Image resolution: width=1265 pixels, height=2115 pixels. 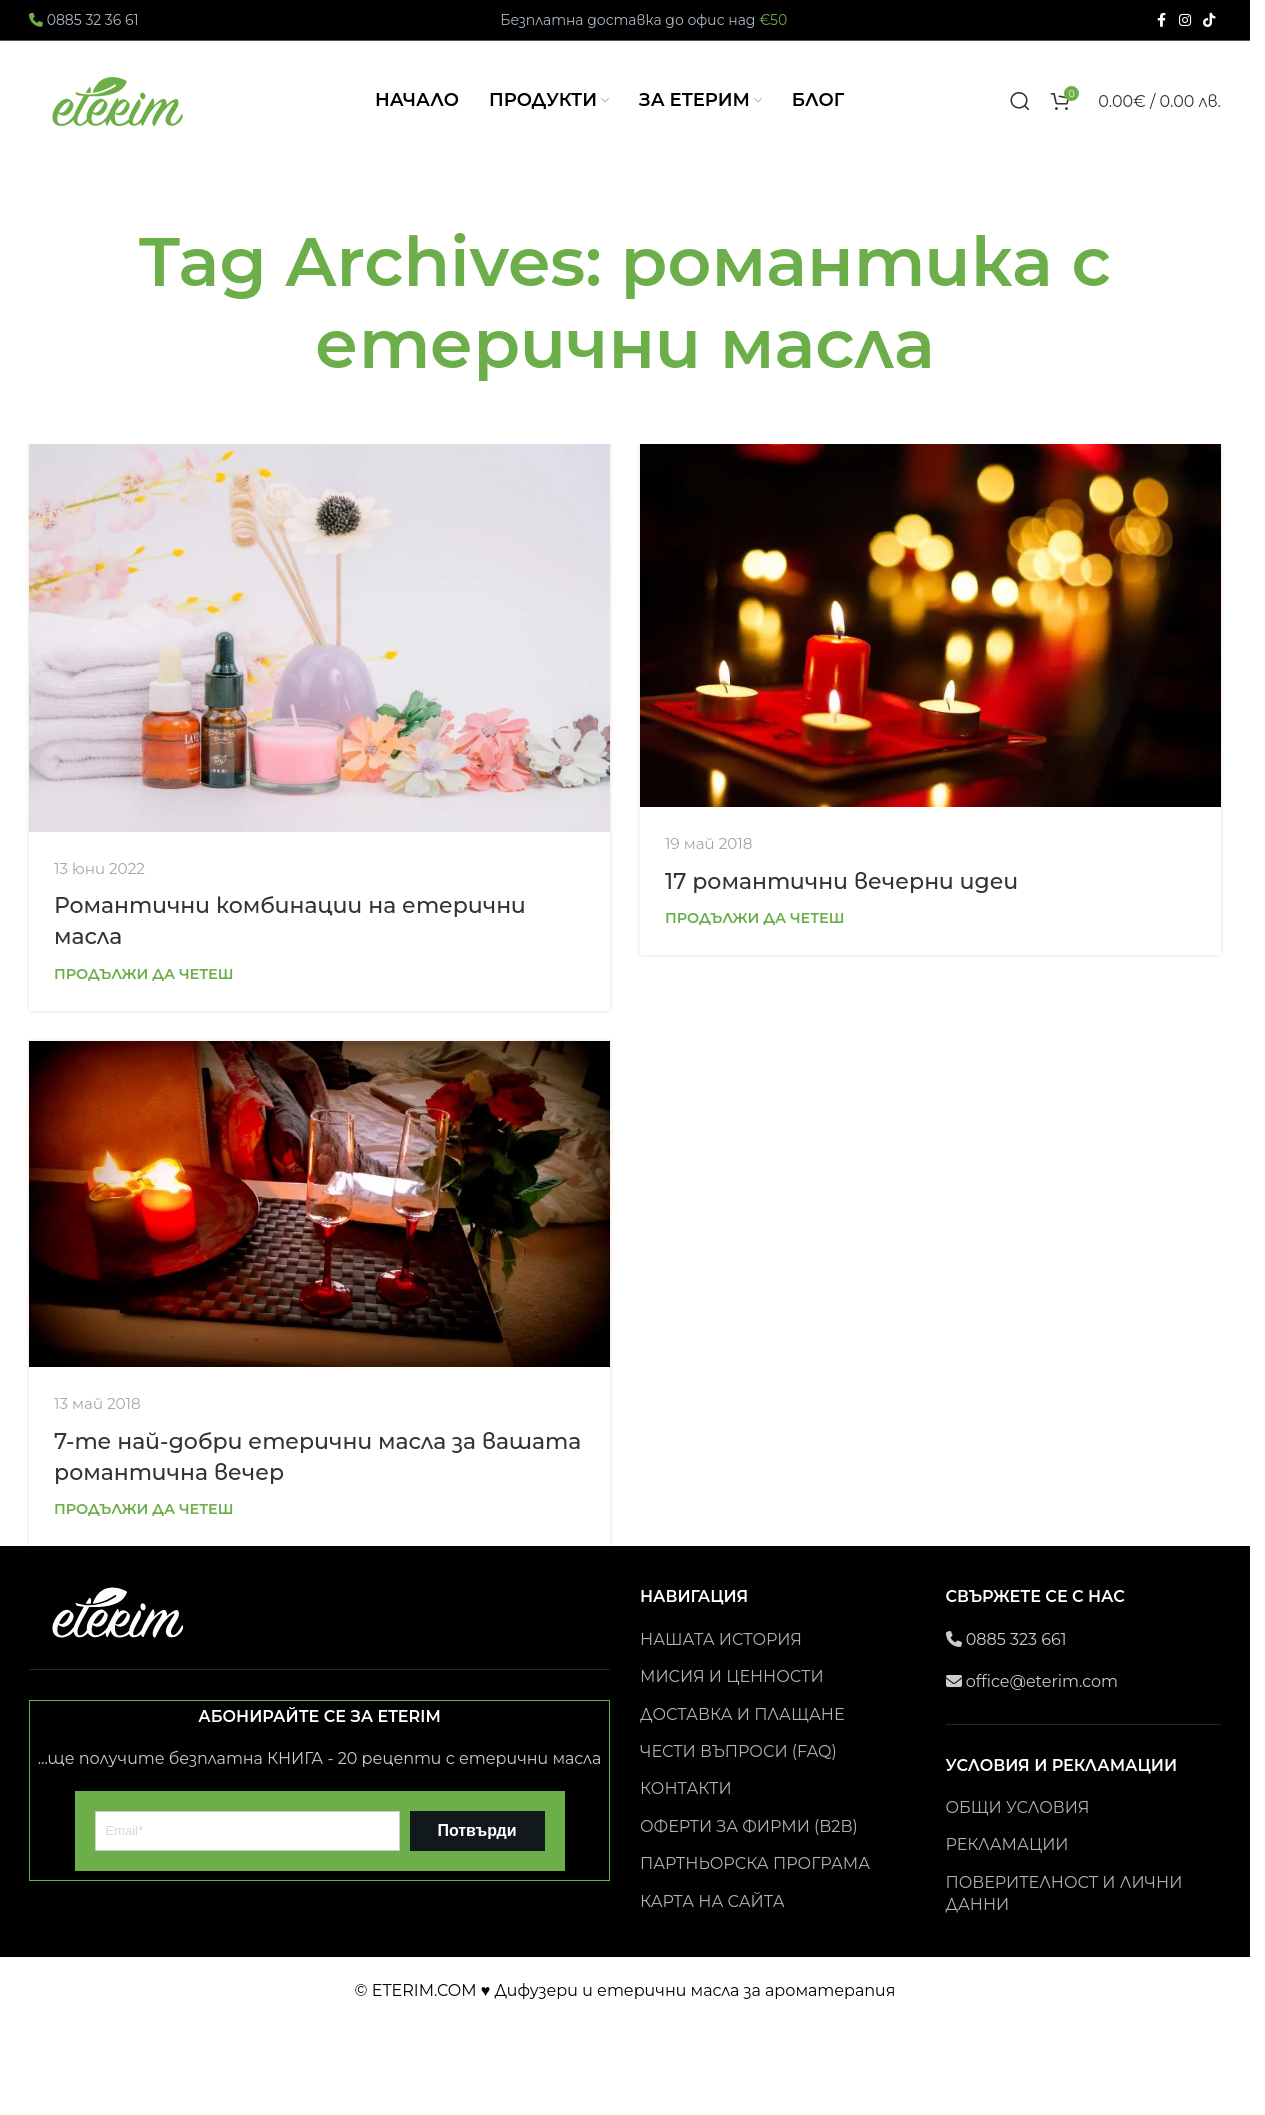 What do you see at coordinates (721, 1639) in the screenshot?
I see `НАШАТА ИСТОРИЯ` at bounding box center [721, 1639].